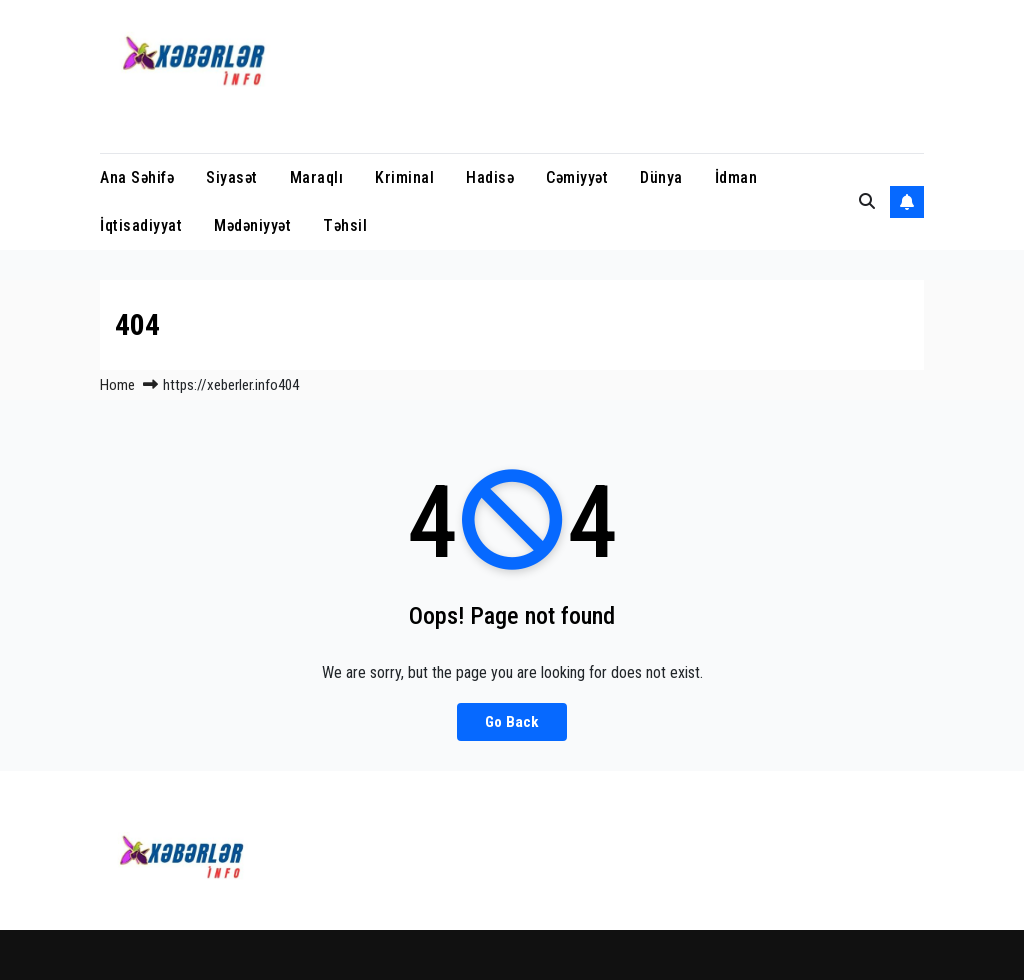 Image resolution: width=1024 pixels, height=980 pixels. I want to click on [button], so click(867, 201).